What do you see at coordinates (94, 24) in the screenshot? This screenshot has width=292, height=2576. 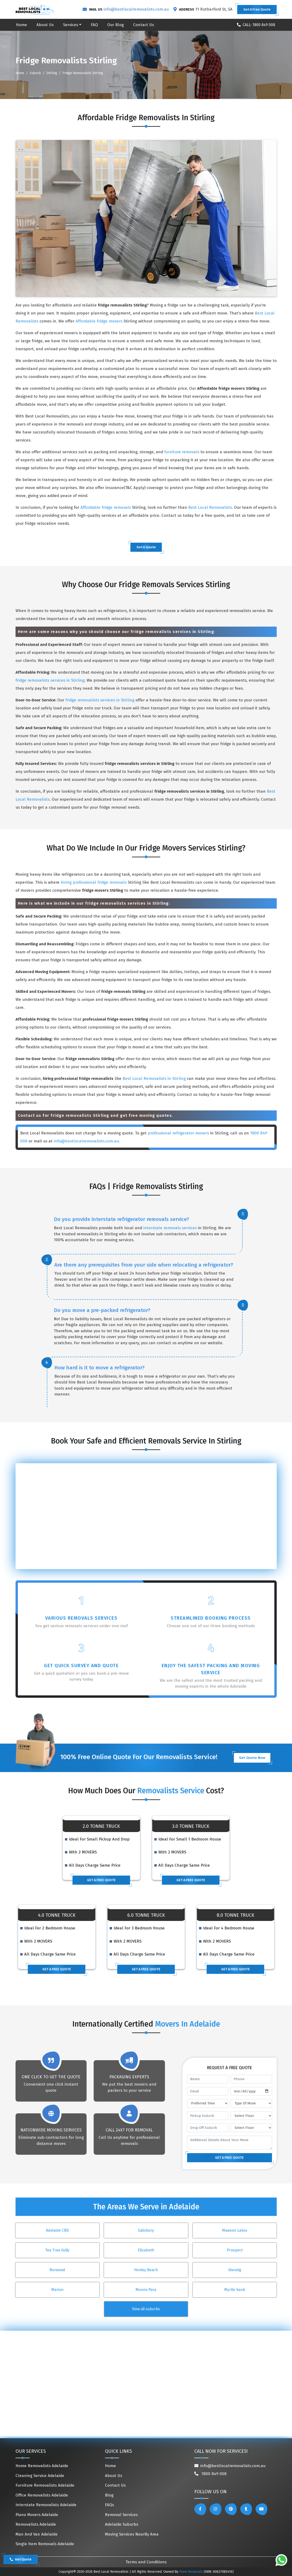 I see `FAQ` at bounding box center [94, 24].